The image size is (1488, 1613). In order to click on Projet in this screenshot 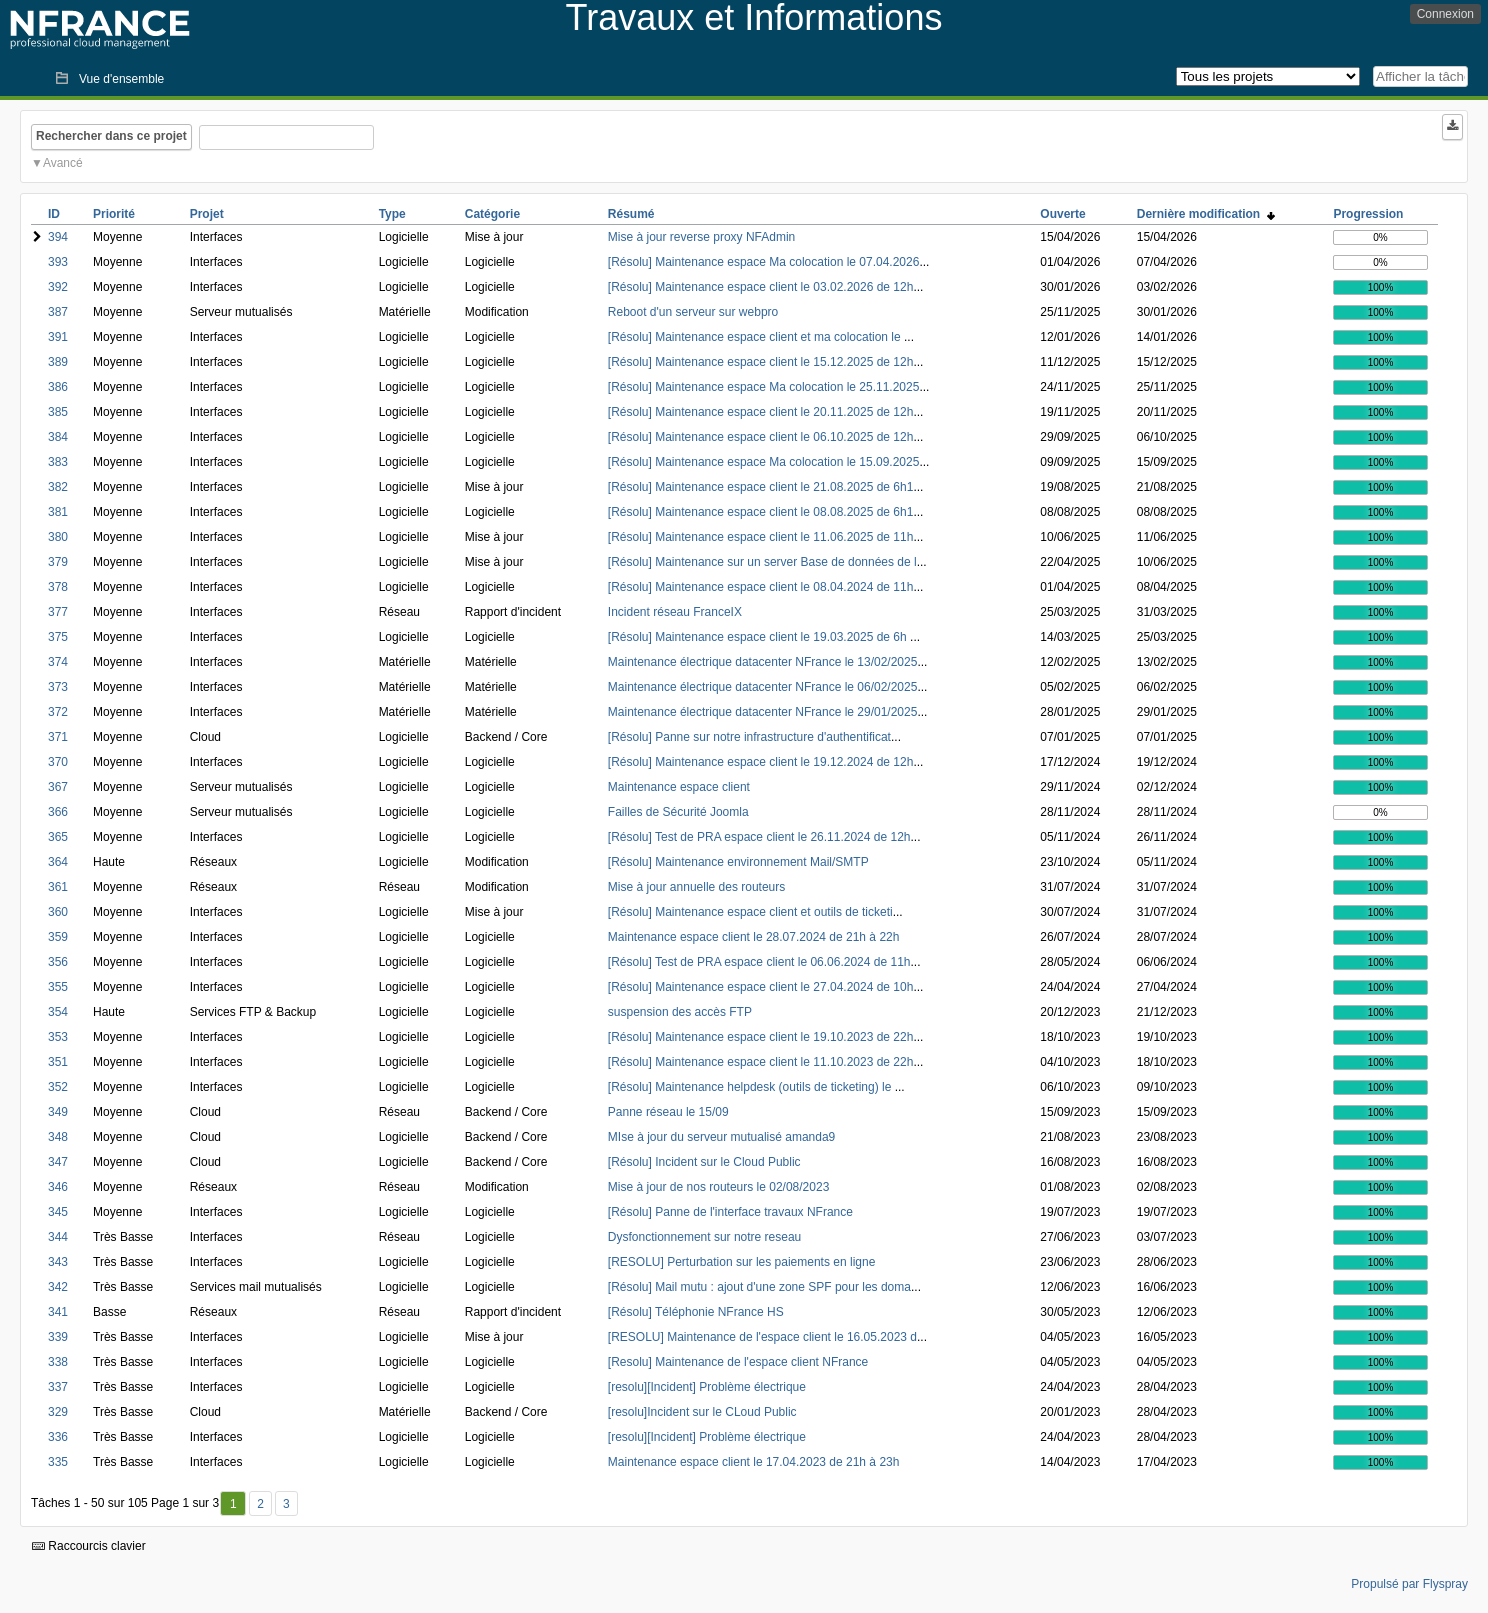, I will do `click(207, 214)`.